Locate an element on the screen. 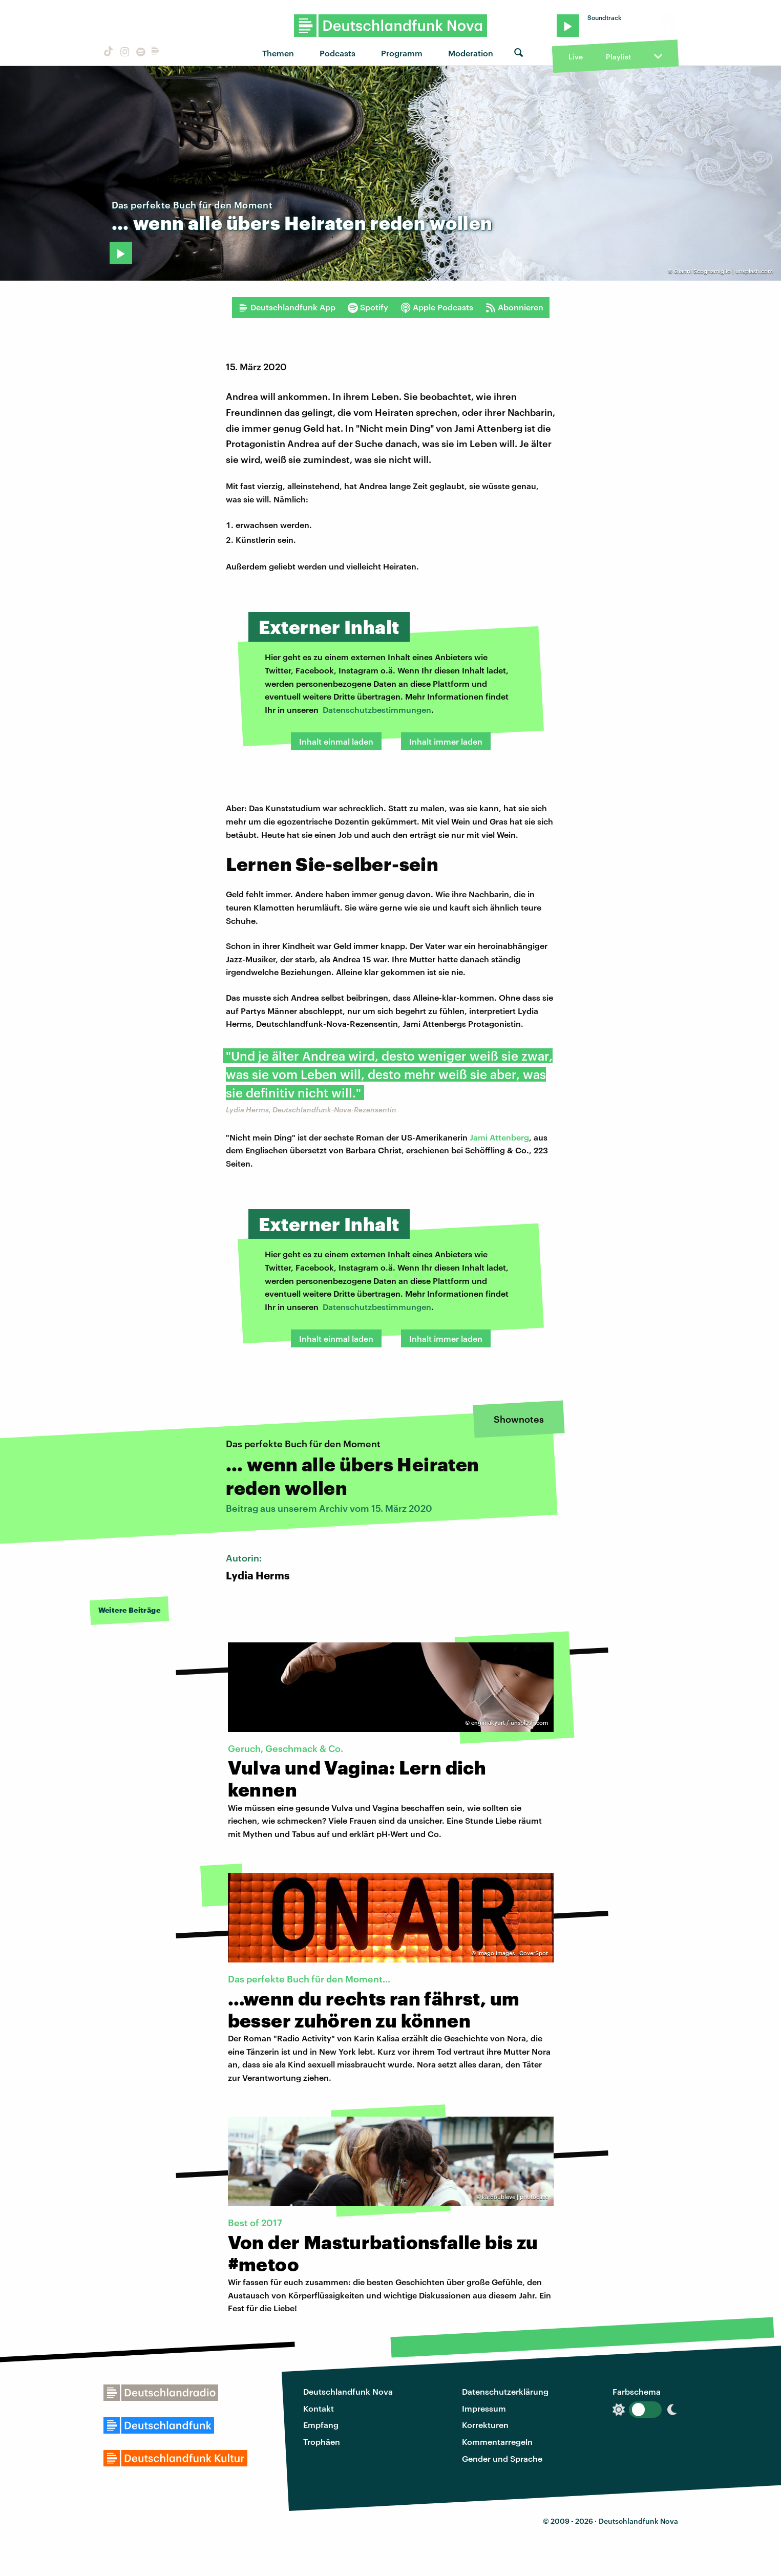 This screenshot has height=2576, width=781. Kontakt is located at coordinates (318, 2408).